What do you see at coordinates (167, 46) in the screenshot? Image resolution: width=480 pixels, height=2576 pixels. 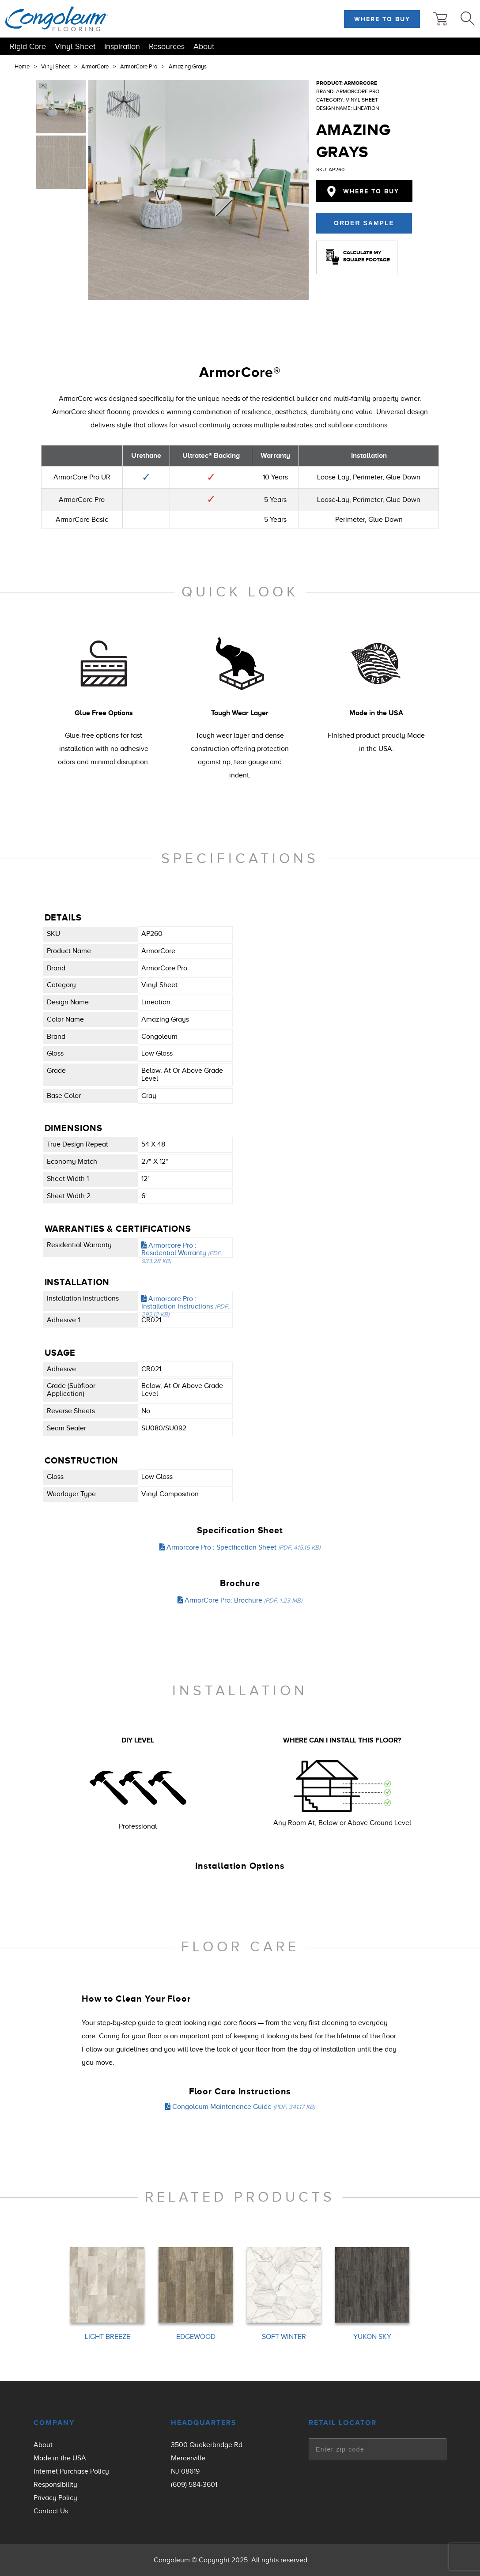 I see `Resources` at bounding box center [167, 46].